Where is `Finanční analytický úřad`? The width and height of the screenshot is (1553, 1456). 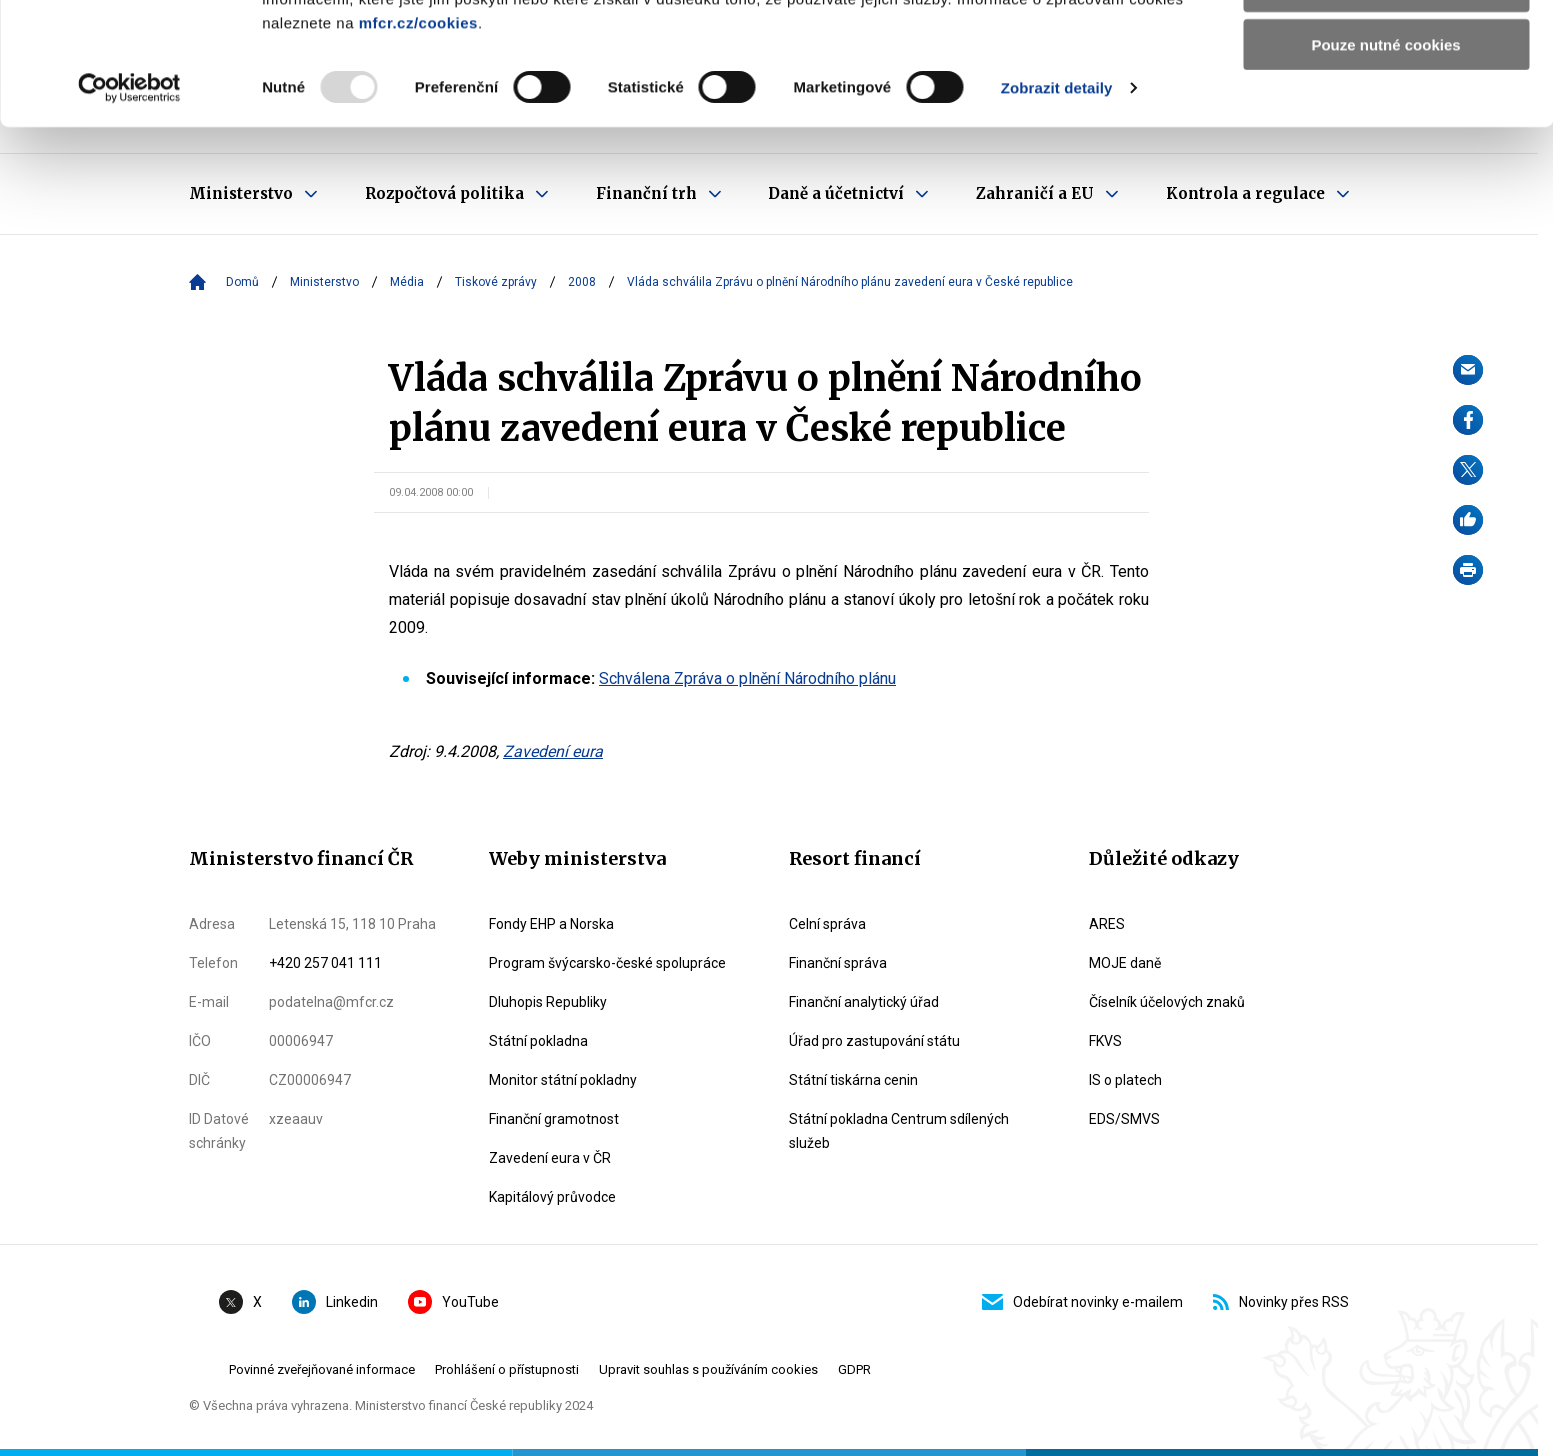
Finanční analytický úřad is located at coordinates (864, 1002).